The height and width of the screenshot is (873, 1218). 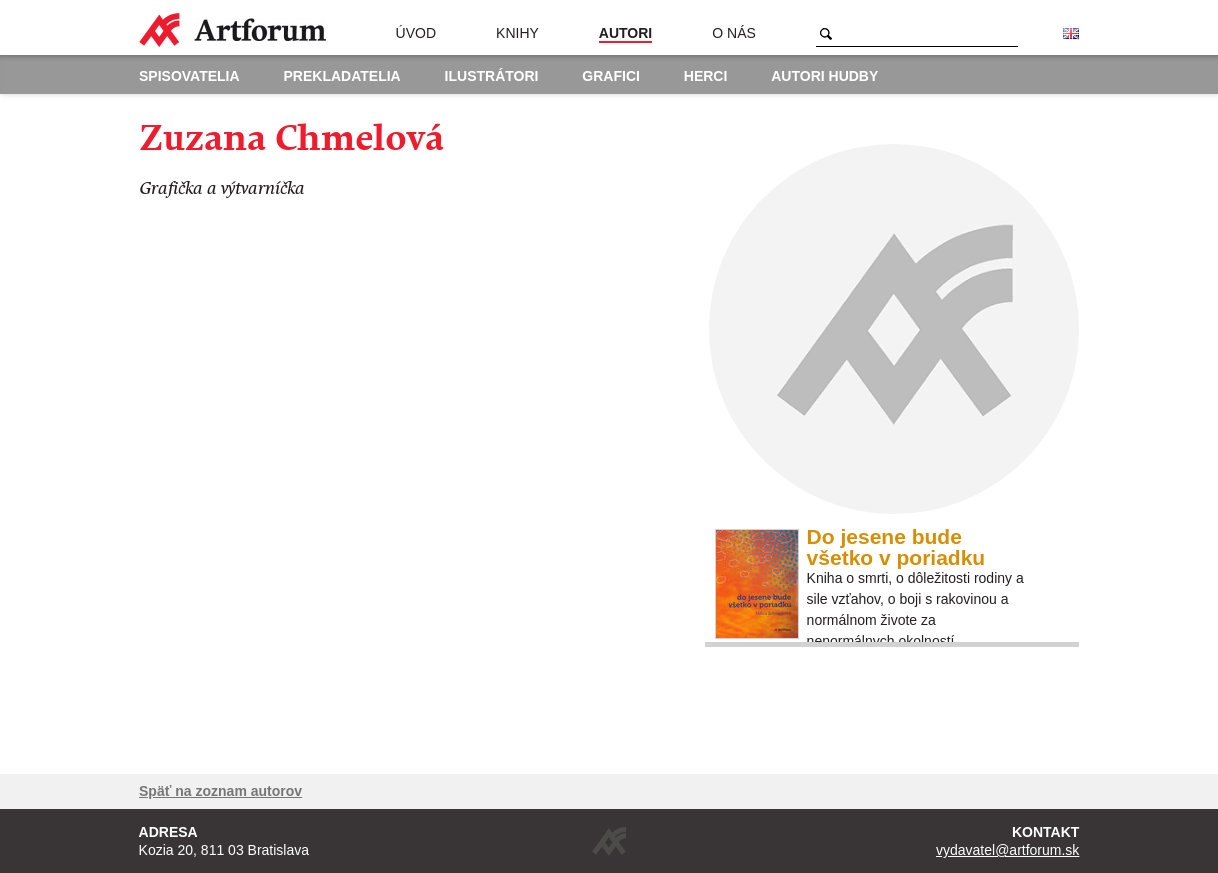 What do you see at coordinates (220, 791) in the screenshot?
I see `Späť na zoznam autorov` at bounding box center [220, 791].